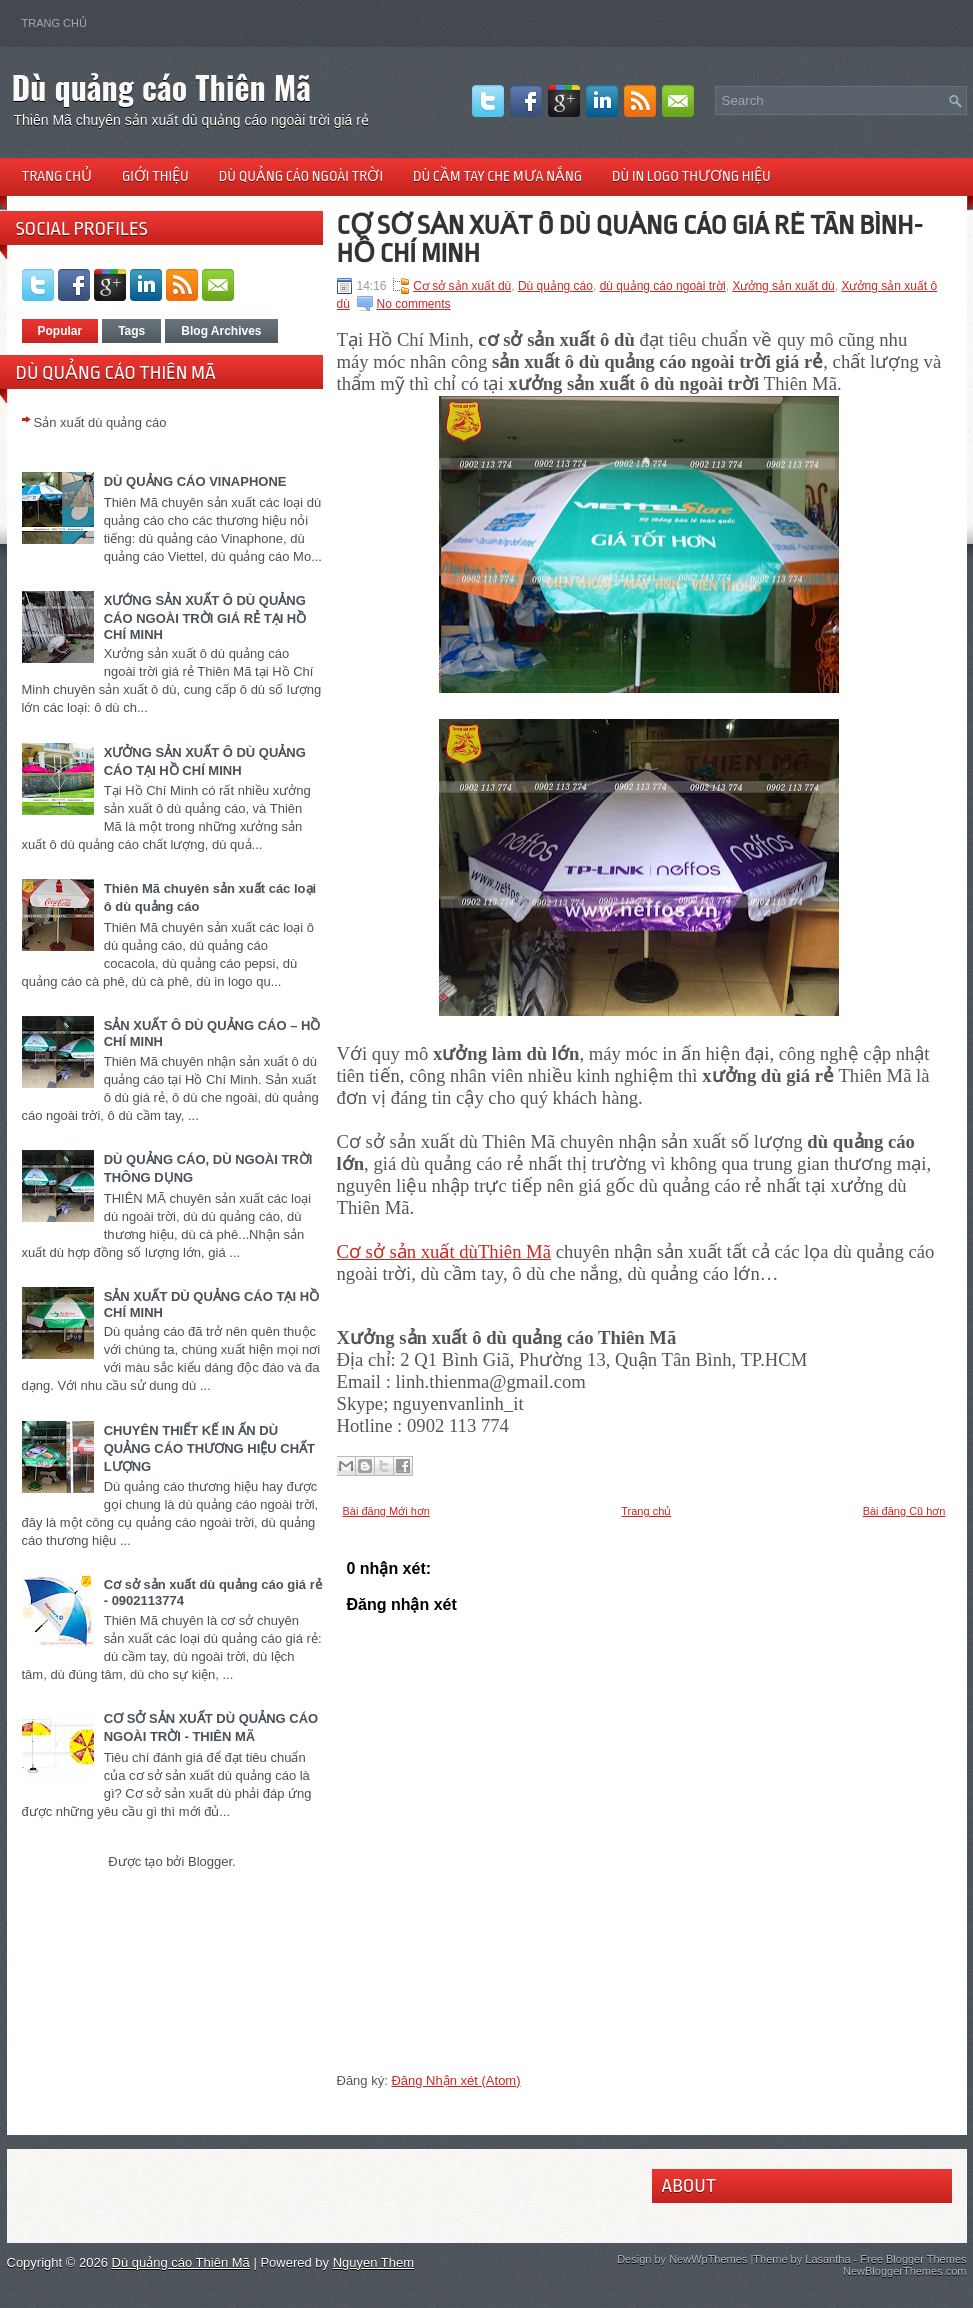  Describe the element at coordinates (497, 176) in the screenshot. I see `Dù cầm tay che mưa nắng` at that location.